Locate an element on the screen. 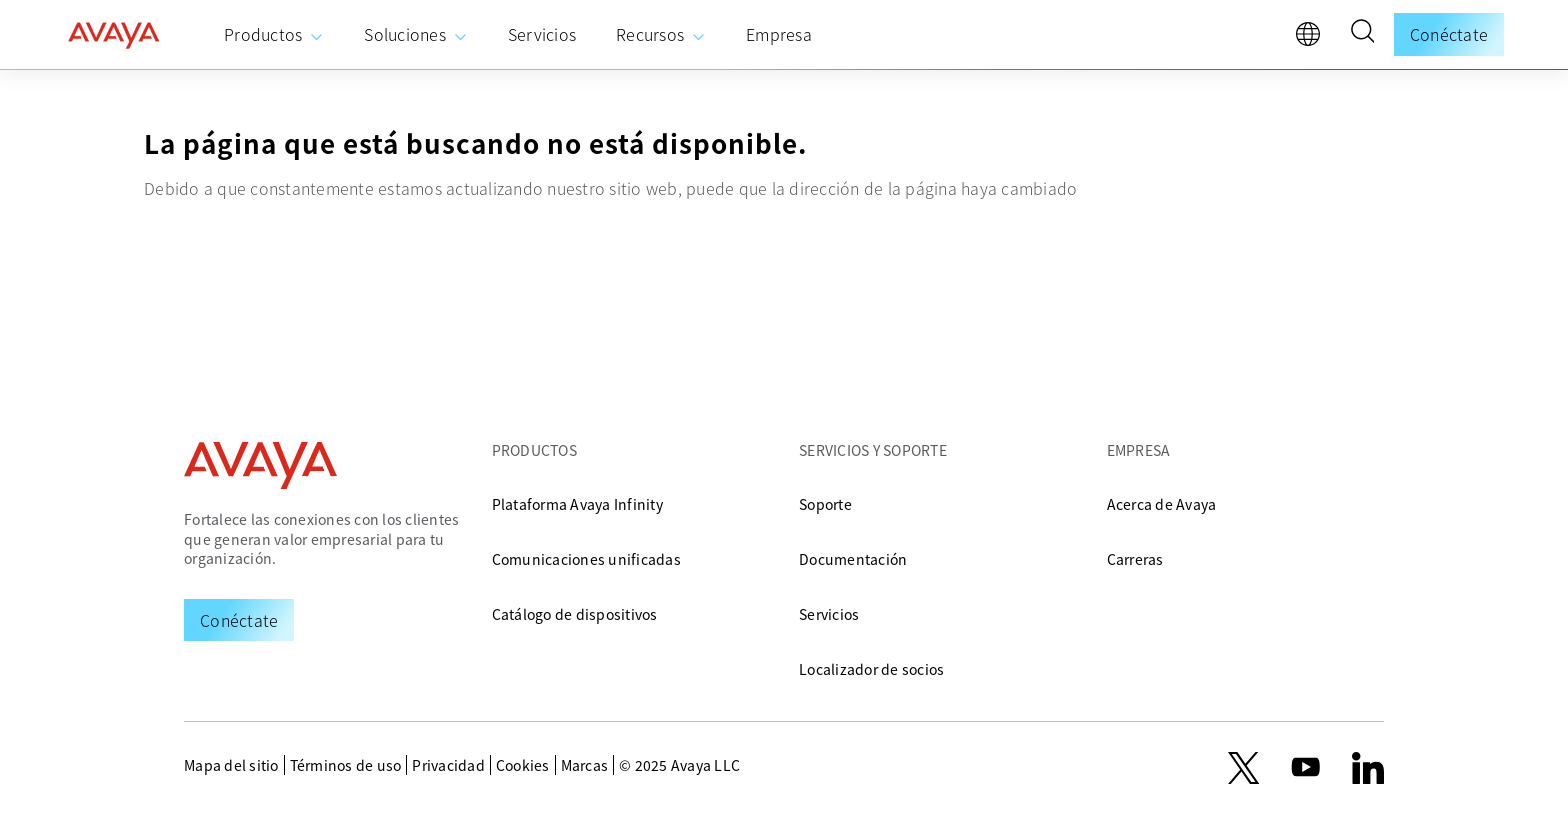 Image resolution: width=1568 pixels, height=814 pixels. [search] is located at coordinates (1362, 34).